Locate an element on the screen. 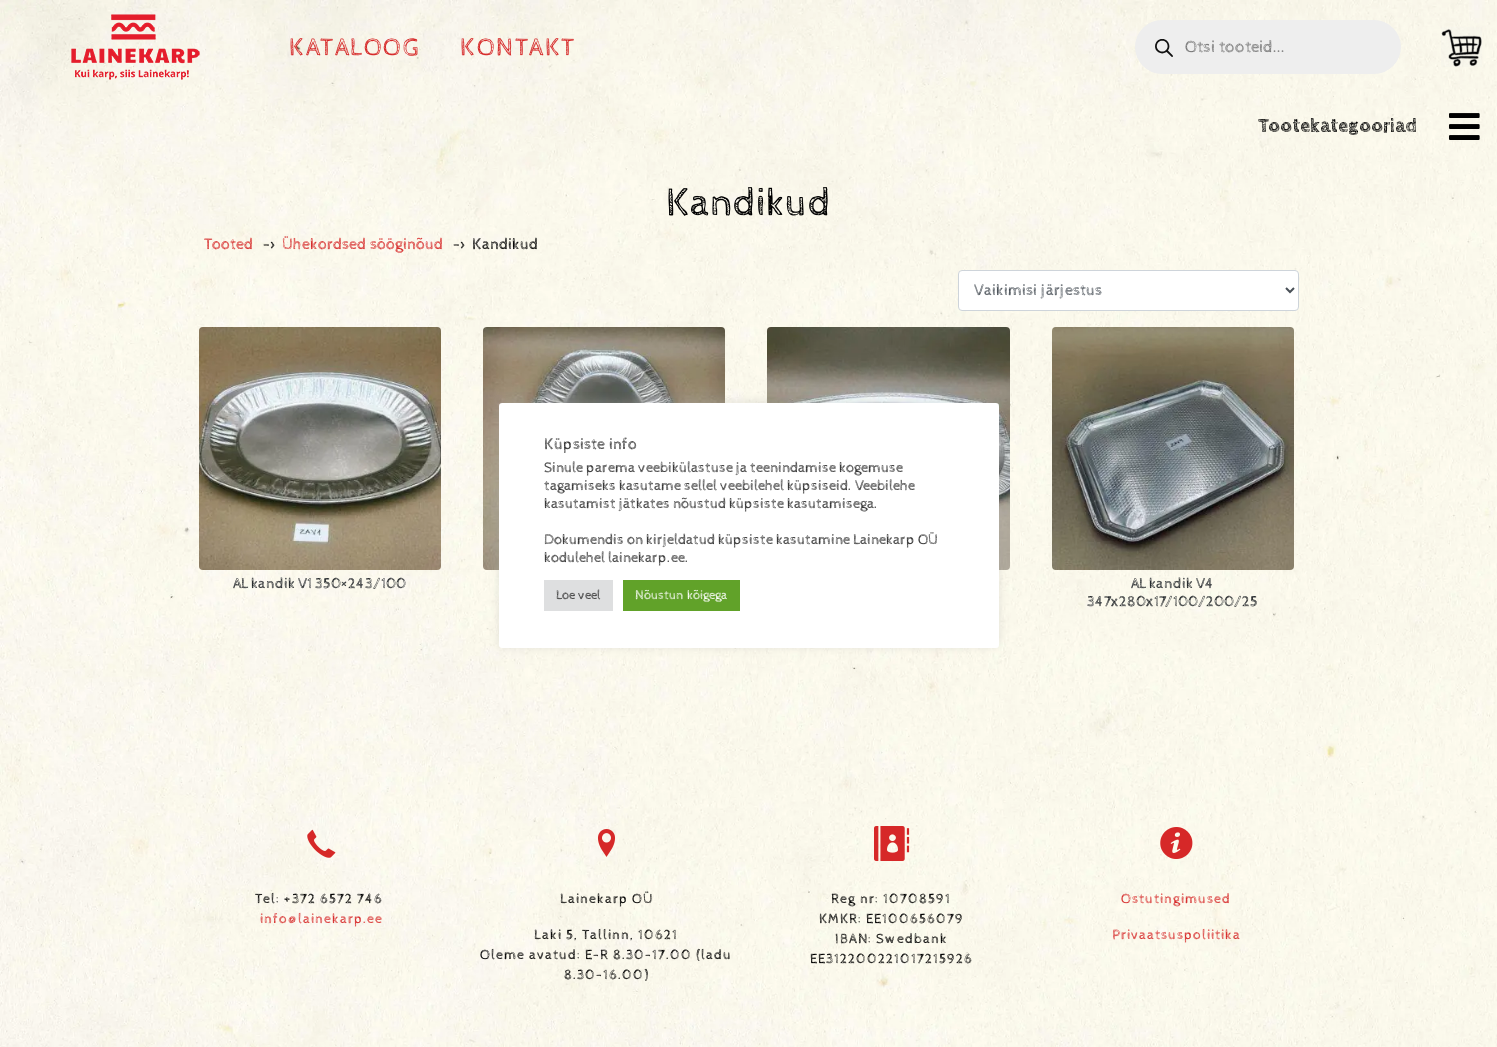 The height and width of the screenshot is (1047, 1497). Kontakt is located at coordinates (518, 47).